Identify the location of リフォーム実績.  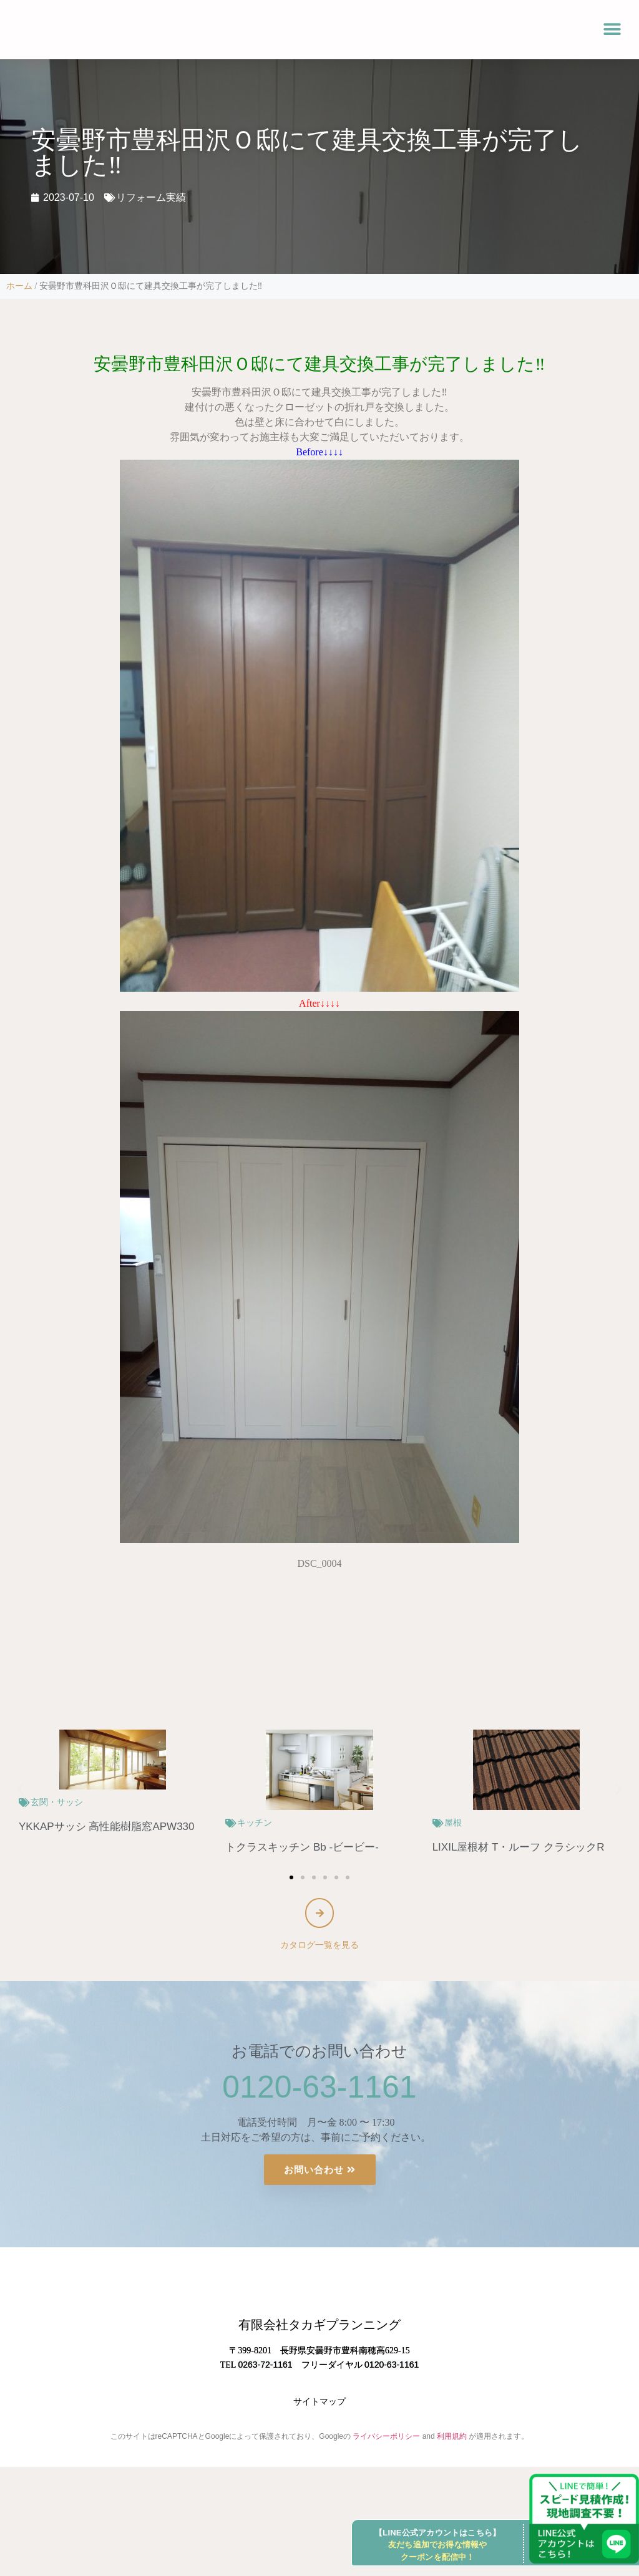
(151, 197).